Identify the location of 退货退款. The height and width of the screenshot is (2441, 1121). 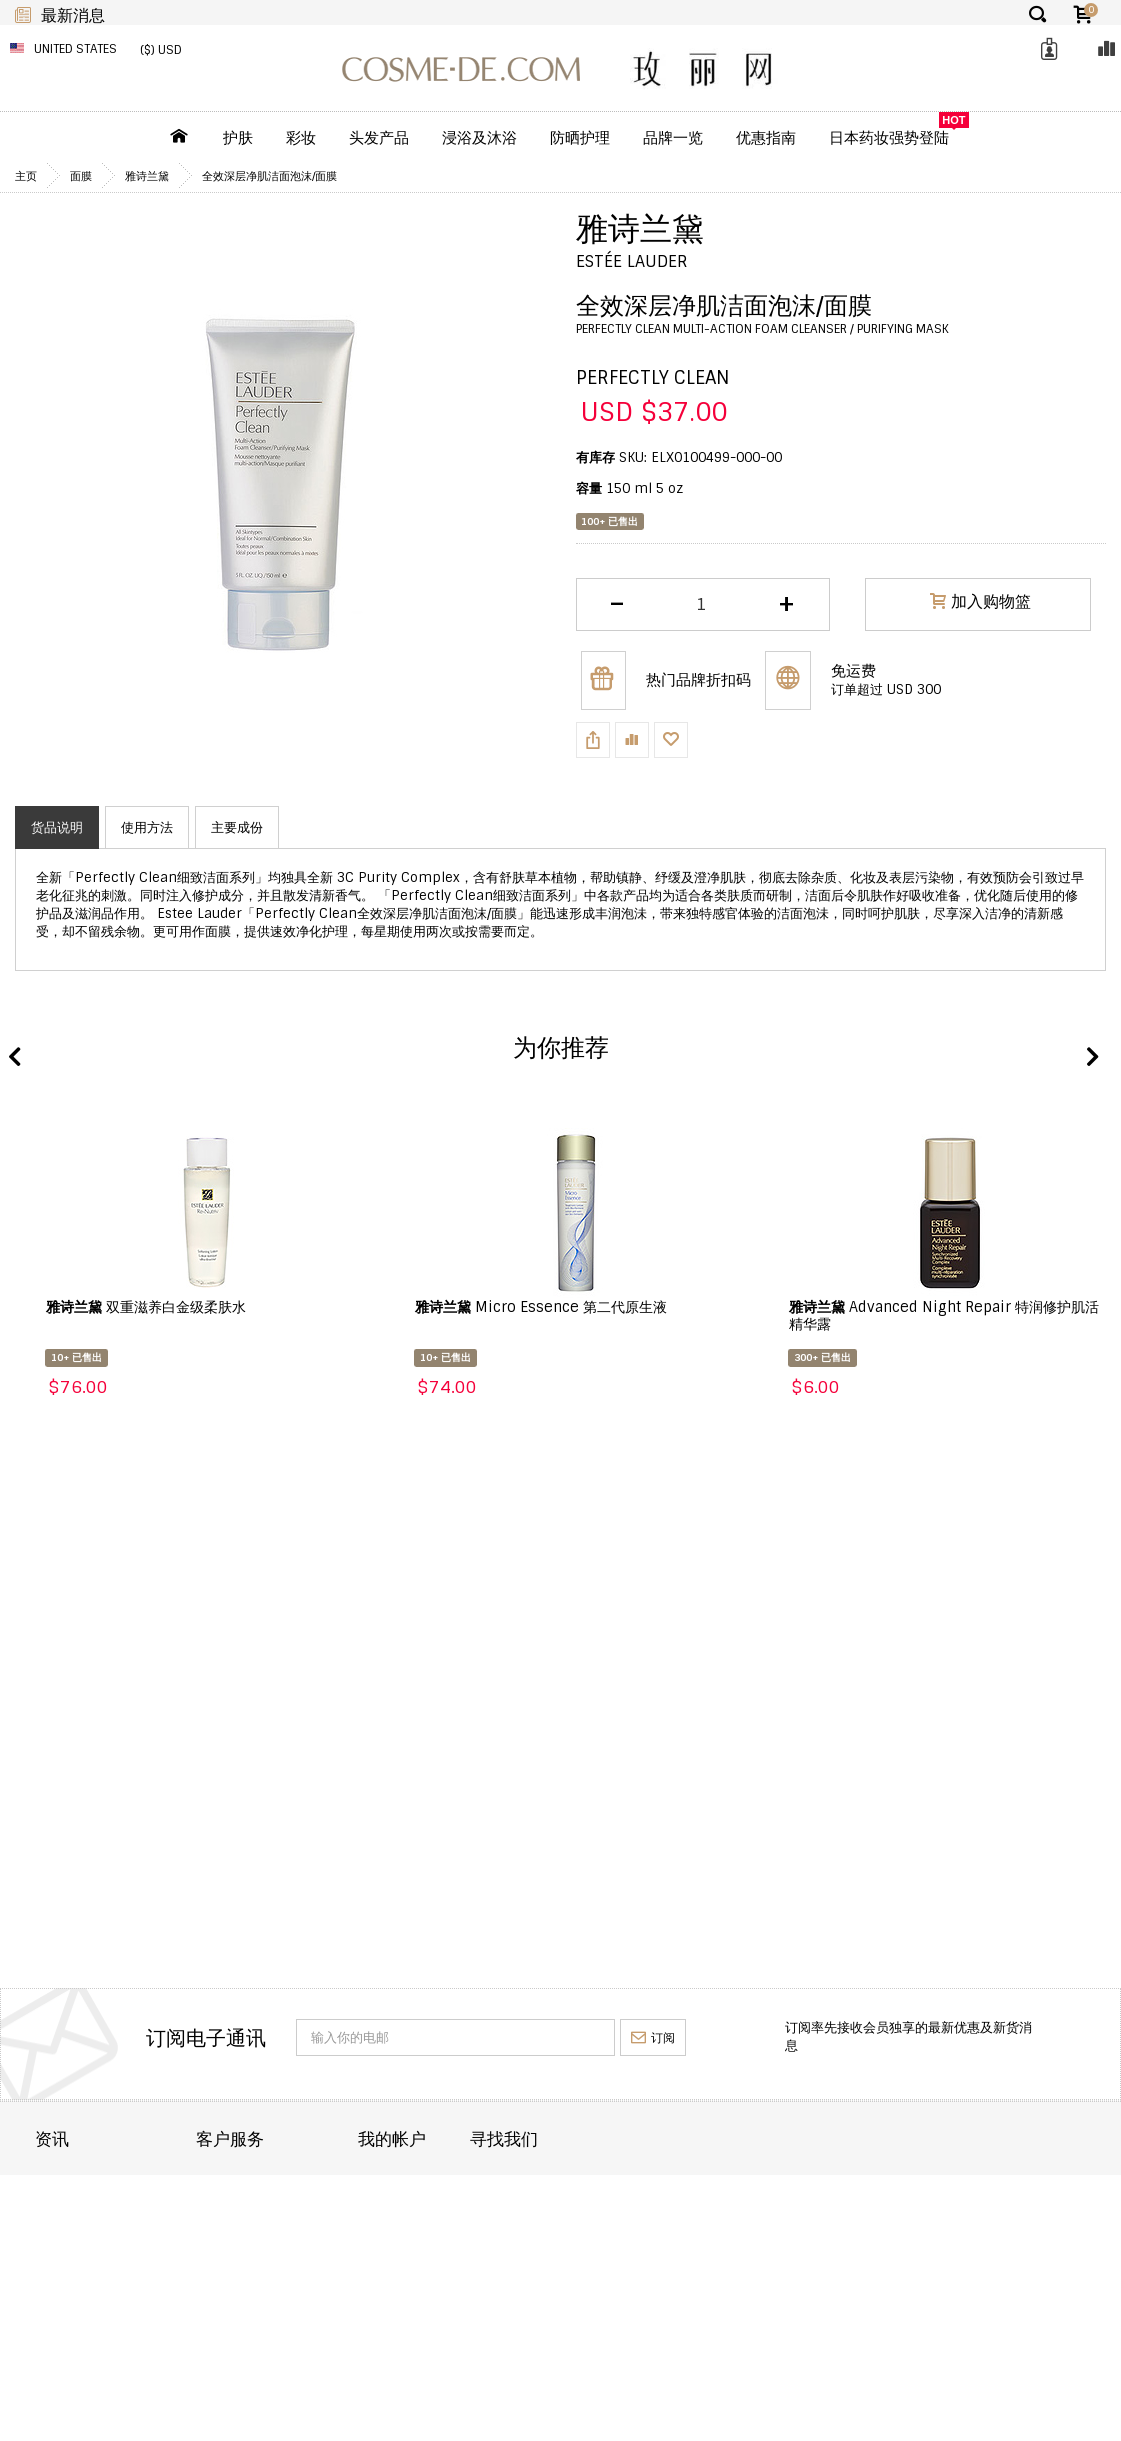
(61, 2239).